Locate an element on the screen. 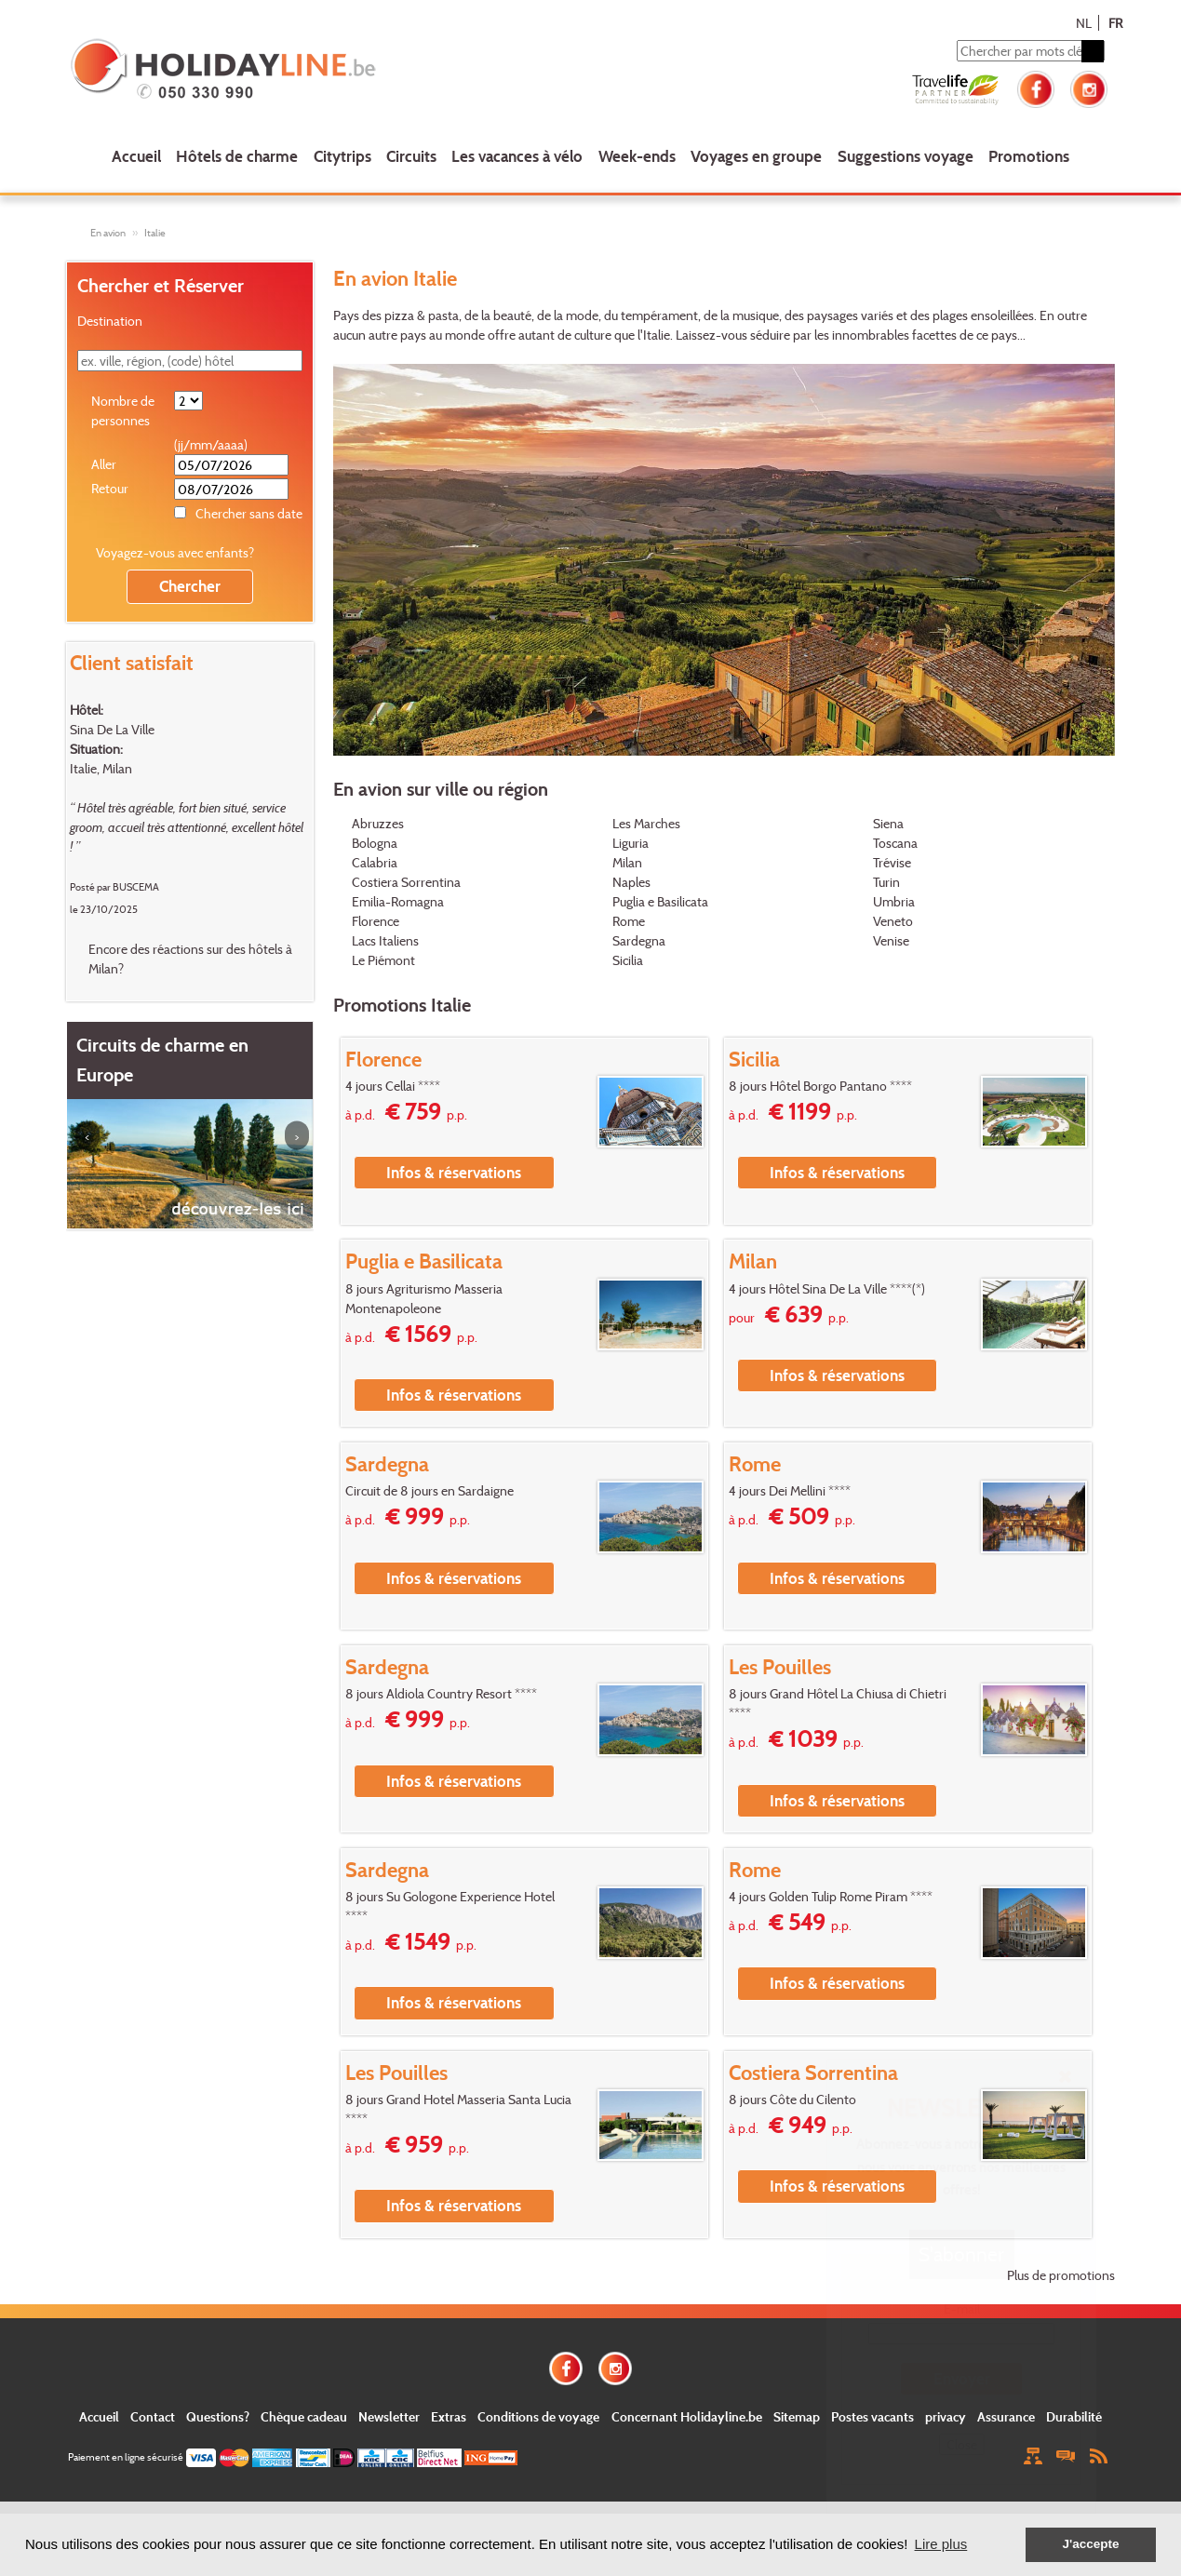 This screenshot has width=1181, height=2576. Le Piémont is located at coordinates (383, 960).